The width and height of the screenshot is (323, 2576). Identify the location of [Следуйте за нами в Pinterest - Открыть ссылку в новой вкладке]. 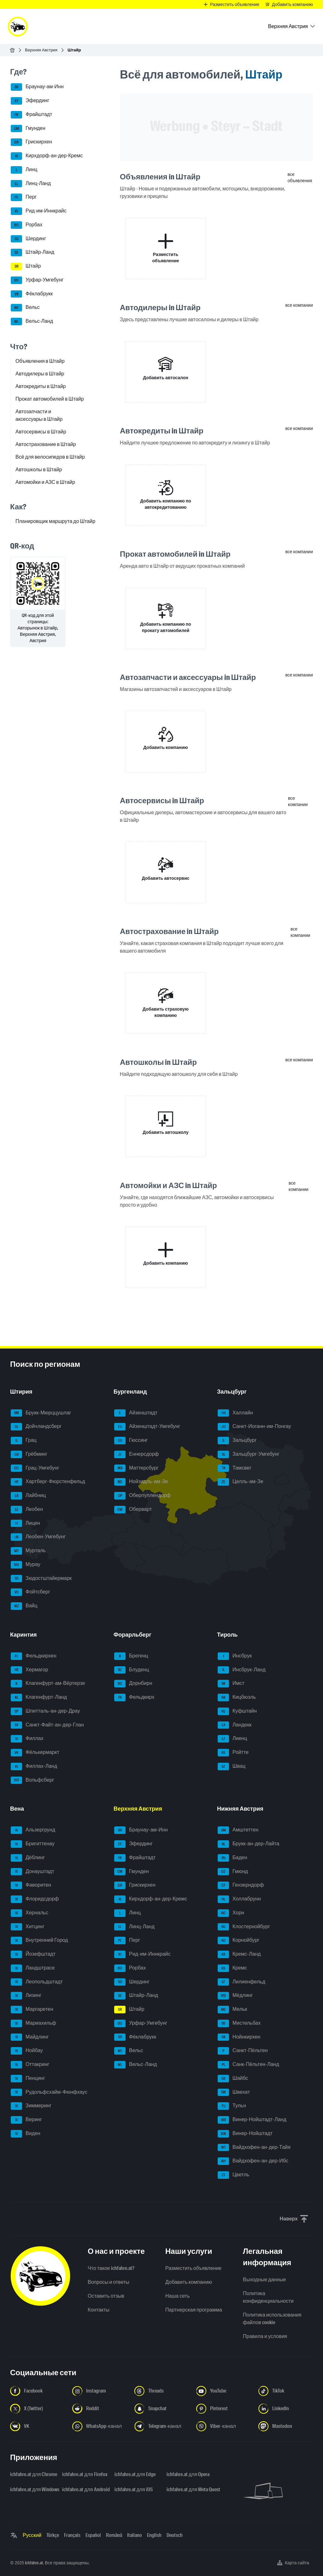
(223, 2409).